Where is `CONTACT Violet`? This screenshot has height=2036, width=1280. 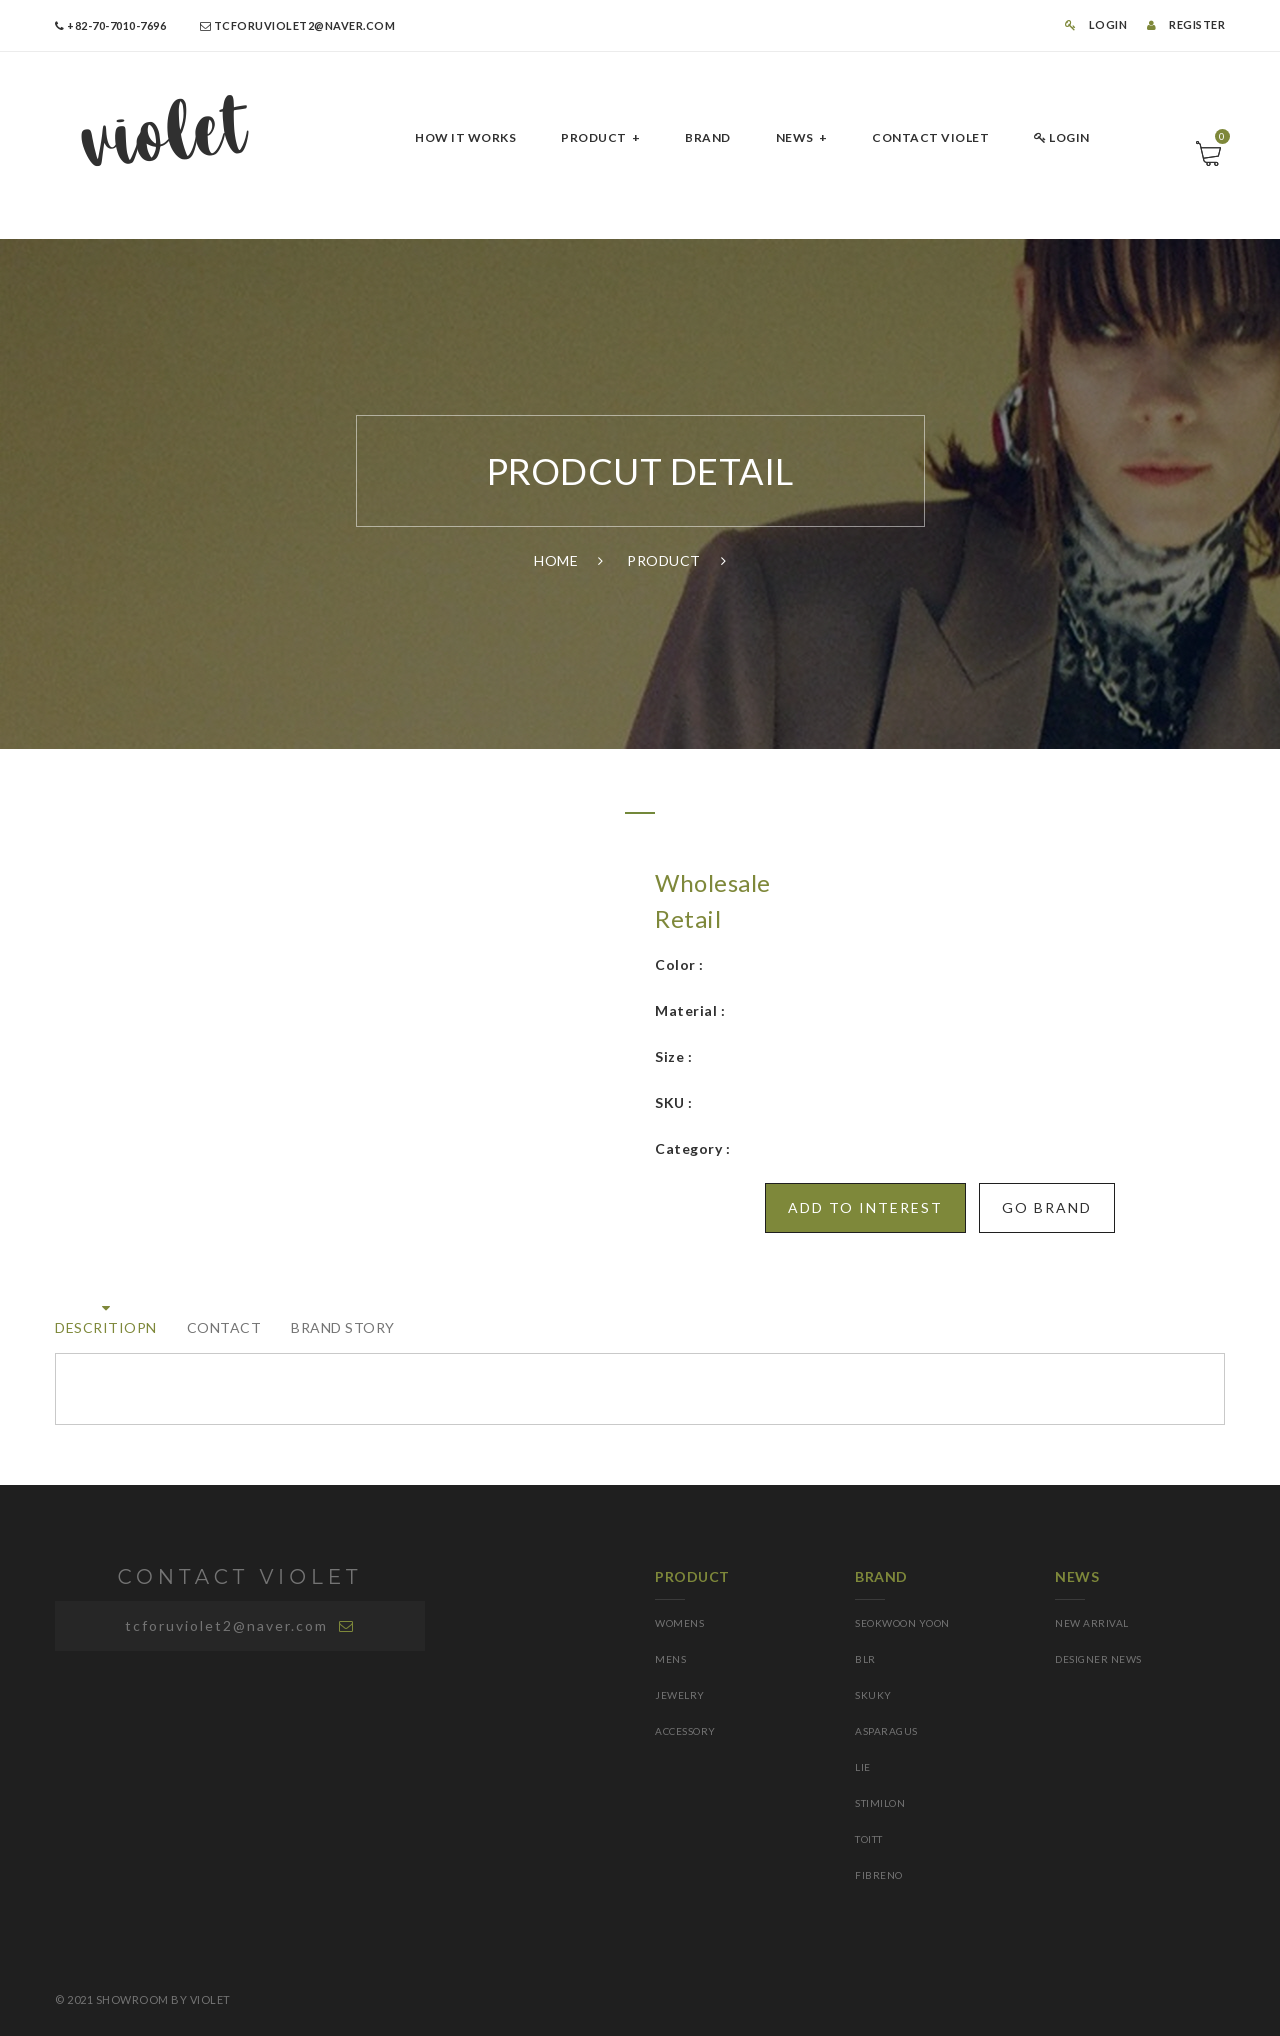
CONTACT Violet is located at coordinates (930, 137).